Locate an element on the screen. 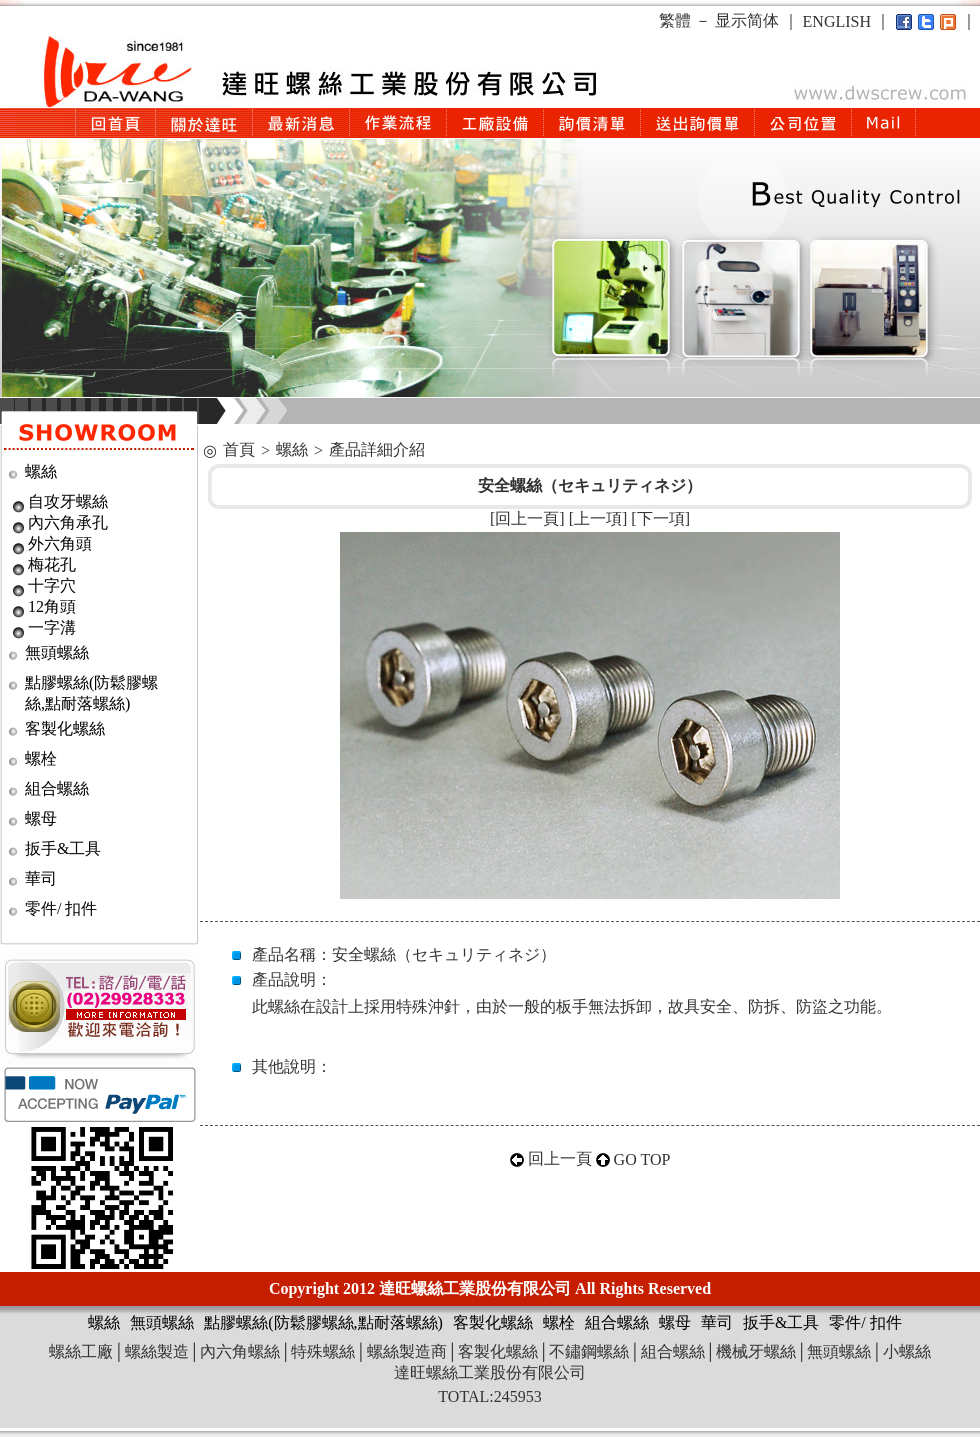  無頭螺絲 is located at coordinates (57, 652).